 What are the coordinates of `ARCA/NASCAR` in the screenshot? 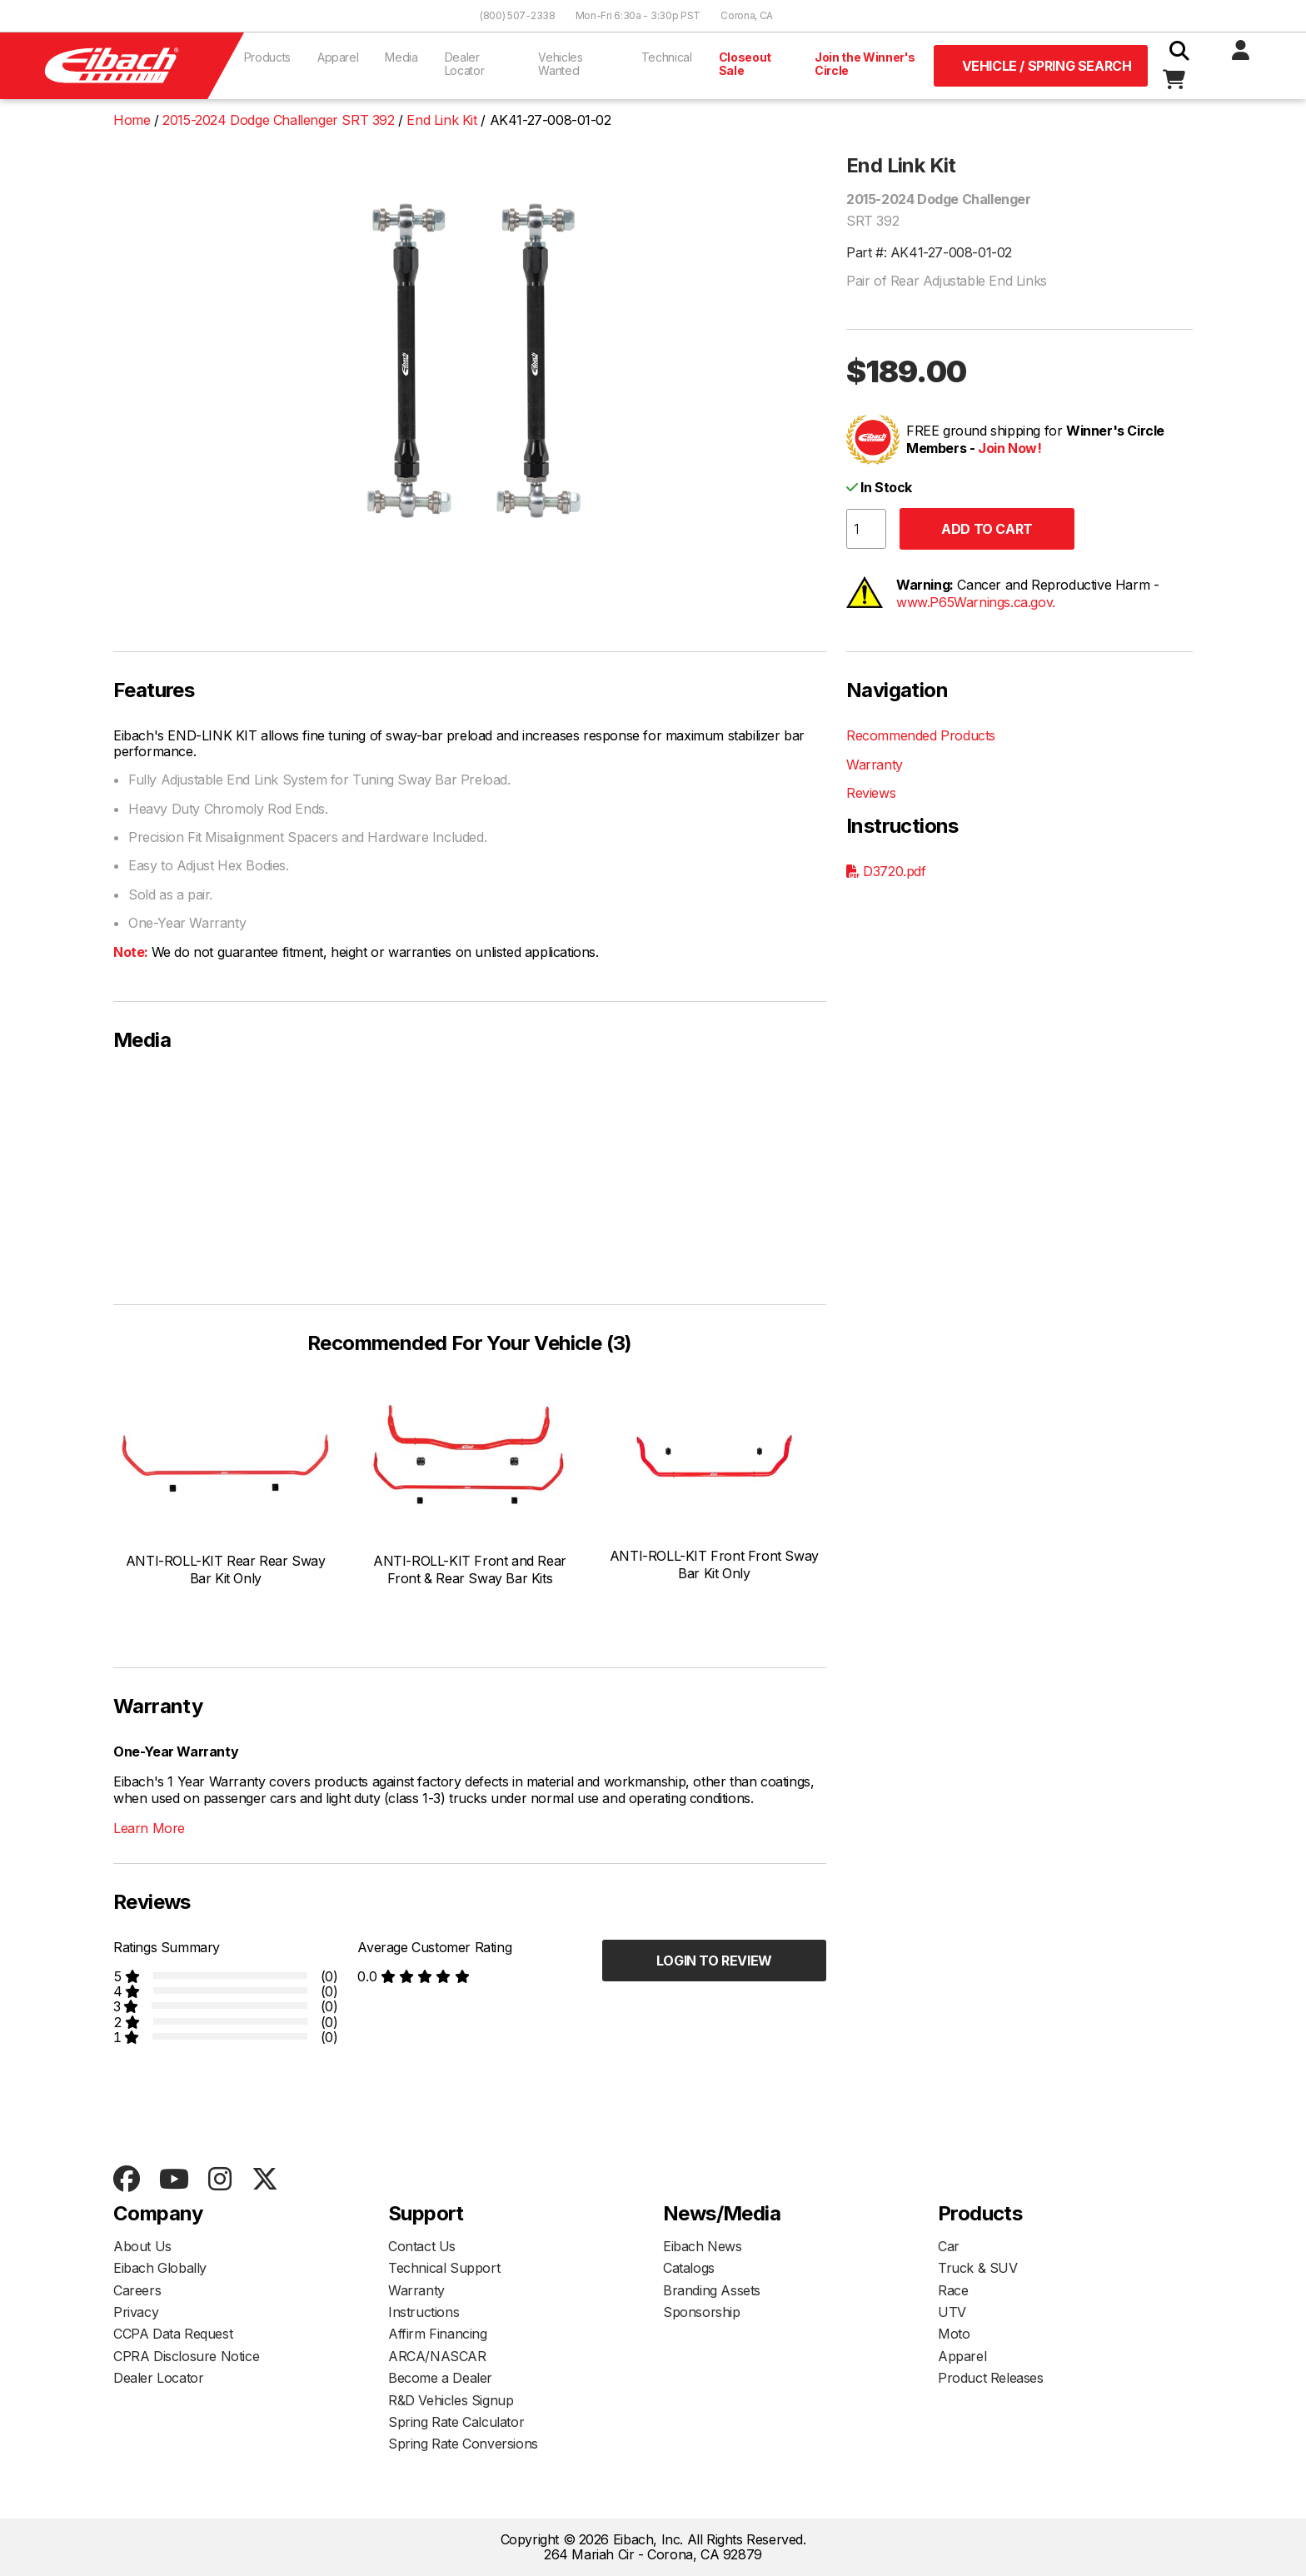 It's located at (437, 2356).